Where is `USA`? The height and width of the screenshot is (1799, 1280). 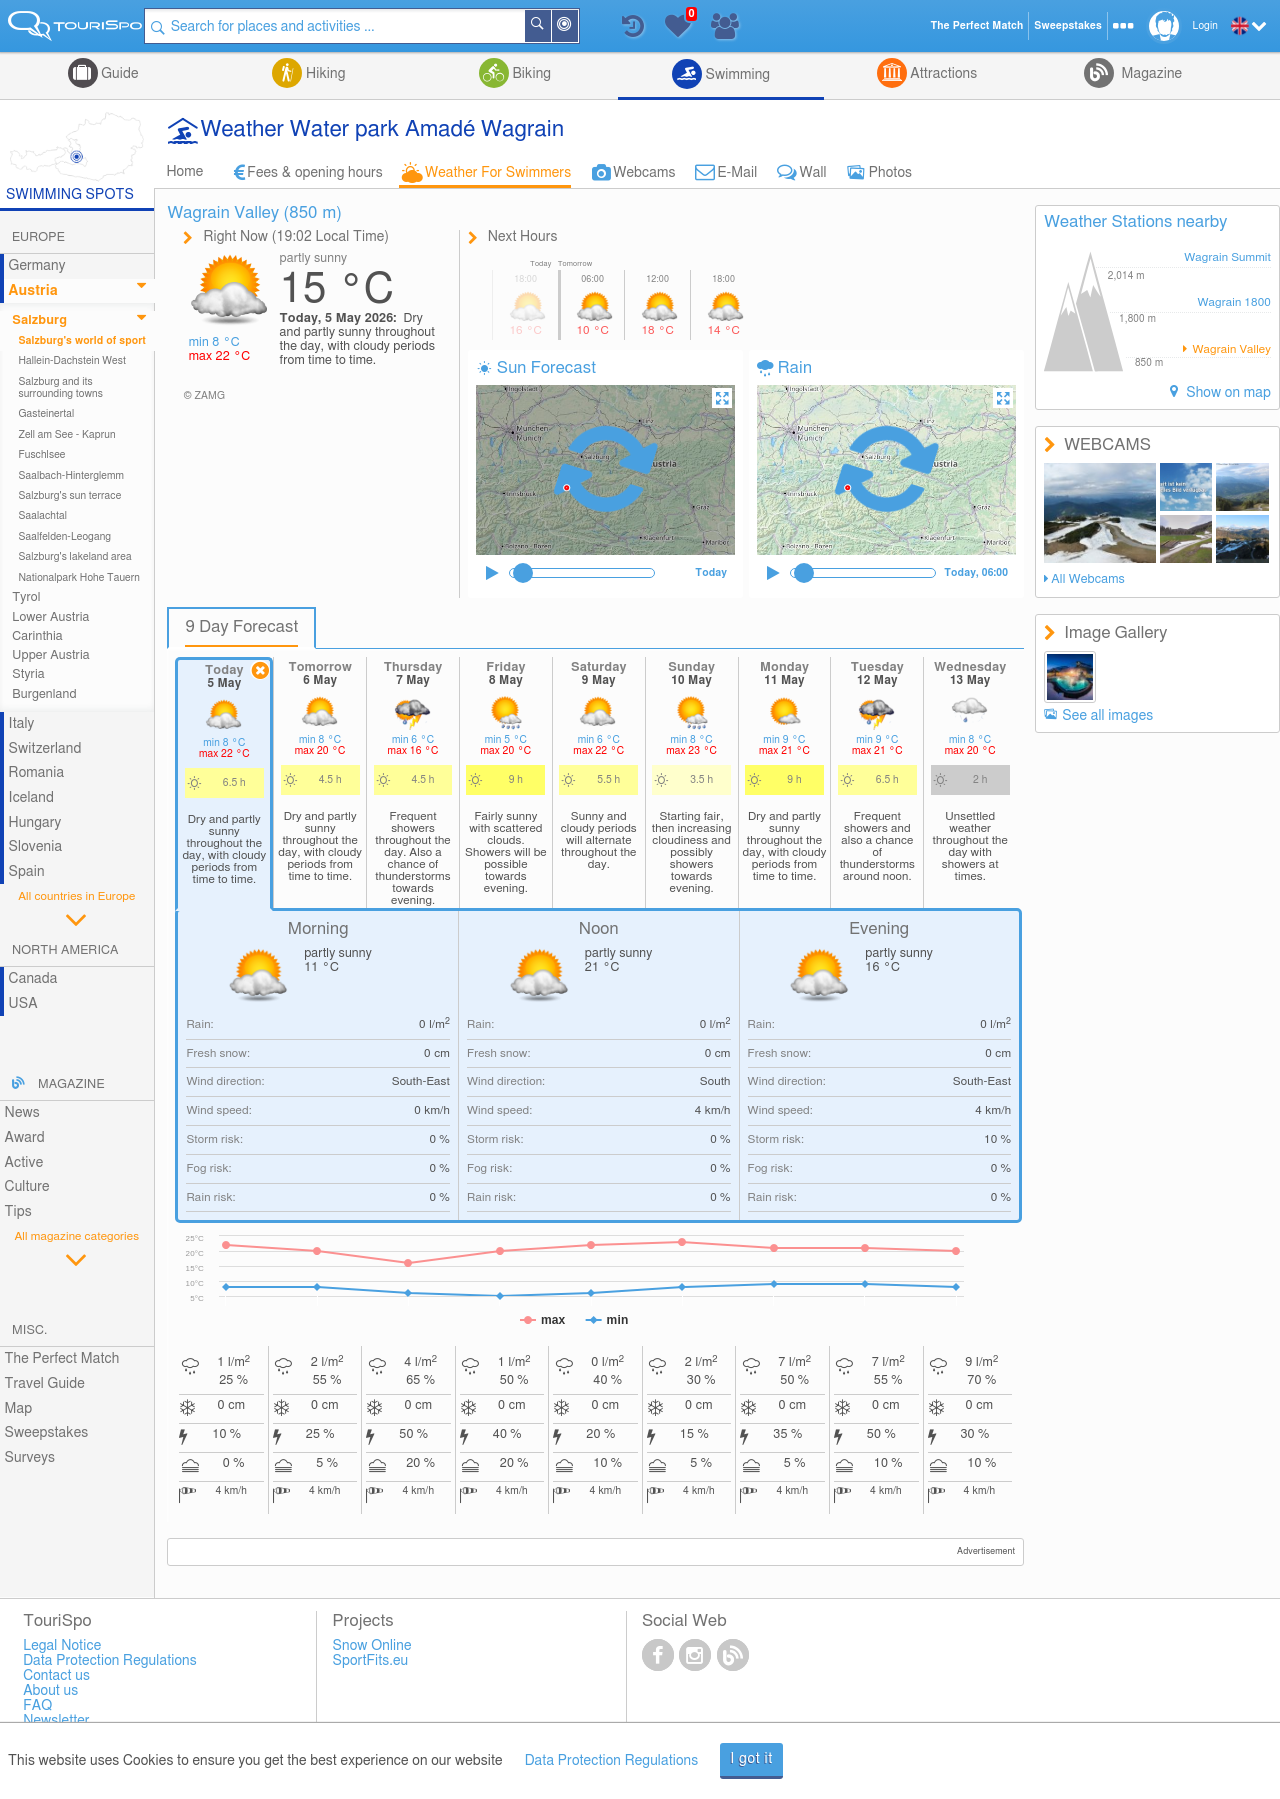
USA is located at coordinates (23, 1004).